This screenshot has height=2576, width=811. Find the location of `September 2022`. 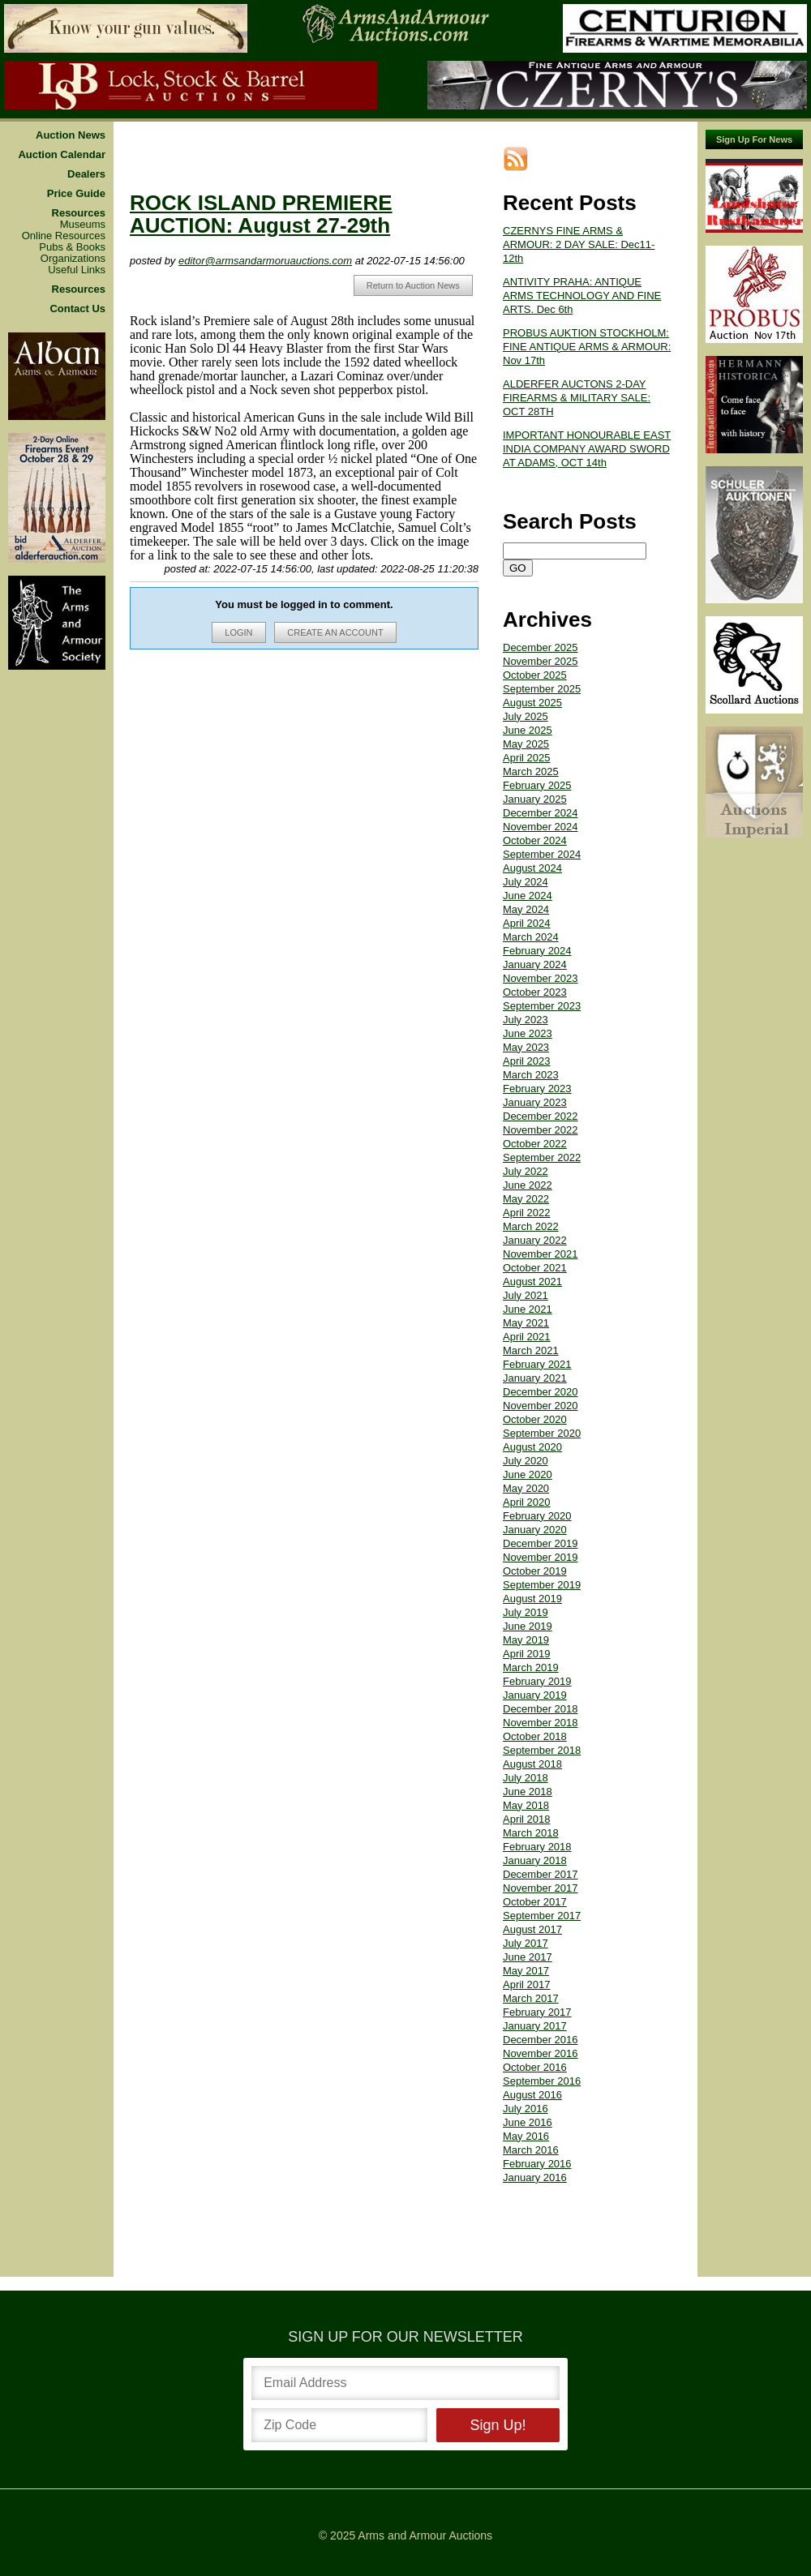

September 2022 is located at coordinates (542, 1157).